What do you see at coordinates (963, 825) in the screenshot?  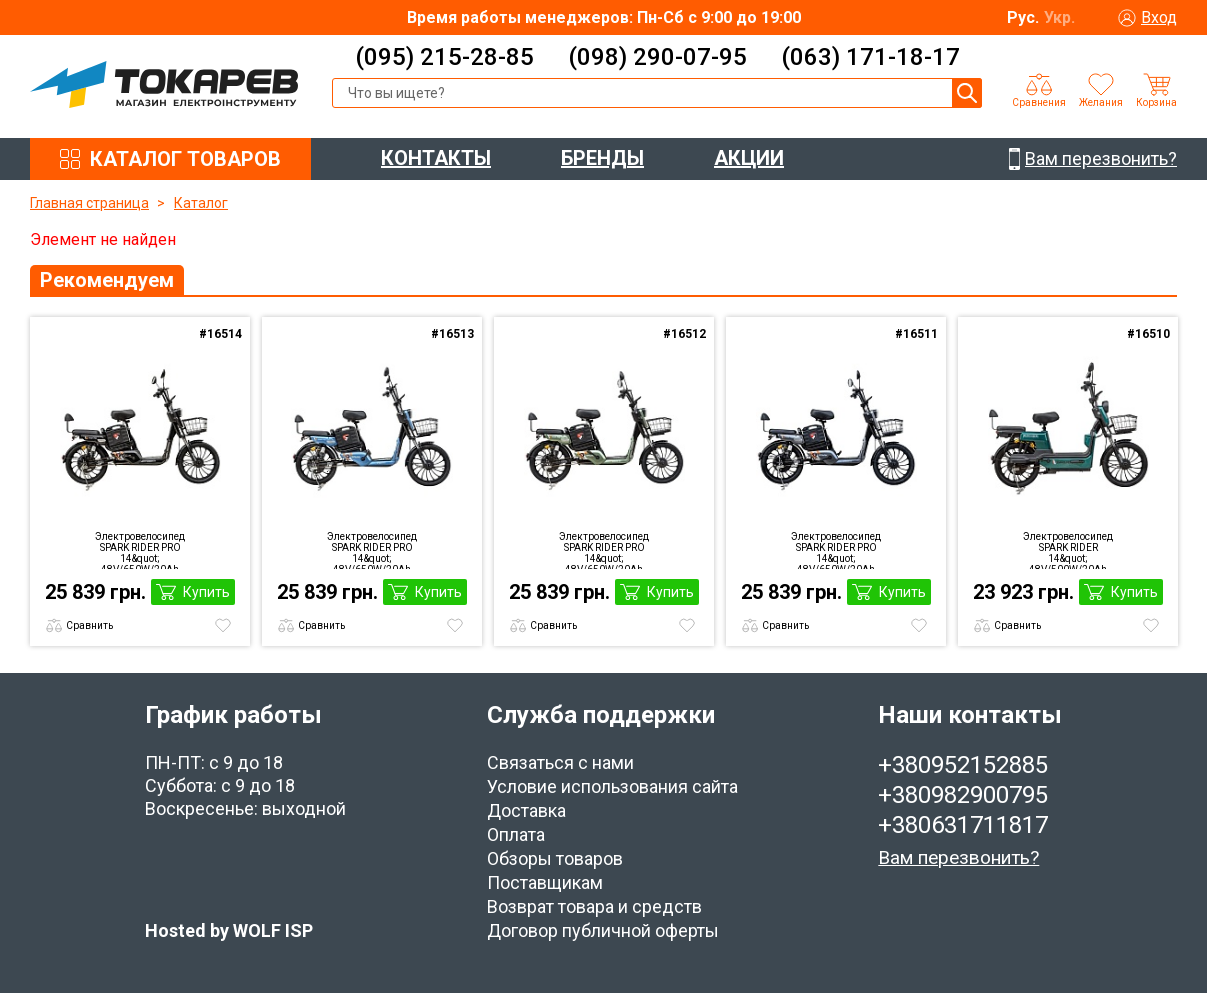 I see `+380631711817` at bounding box center [963, 825].